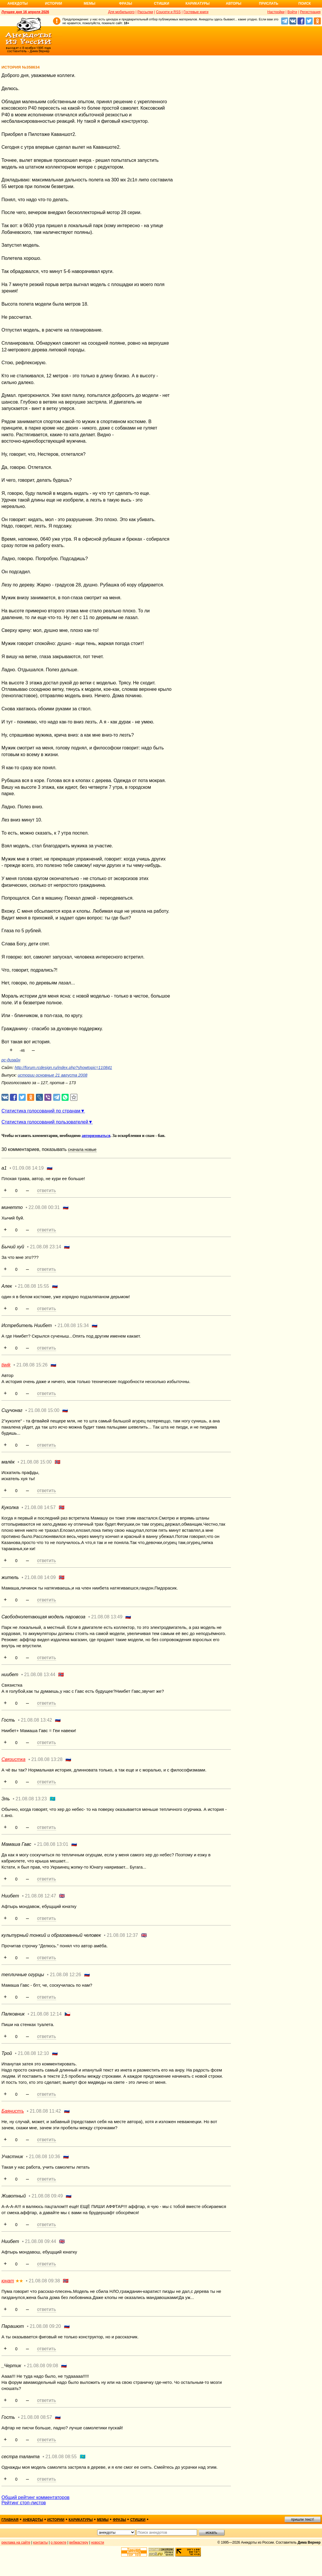  I want to click on 21.08.08 23:14, so click(45, 1246).